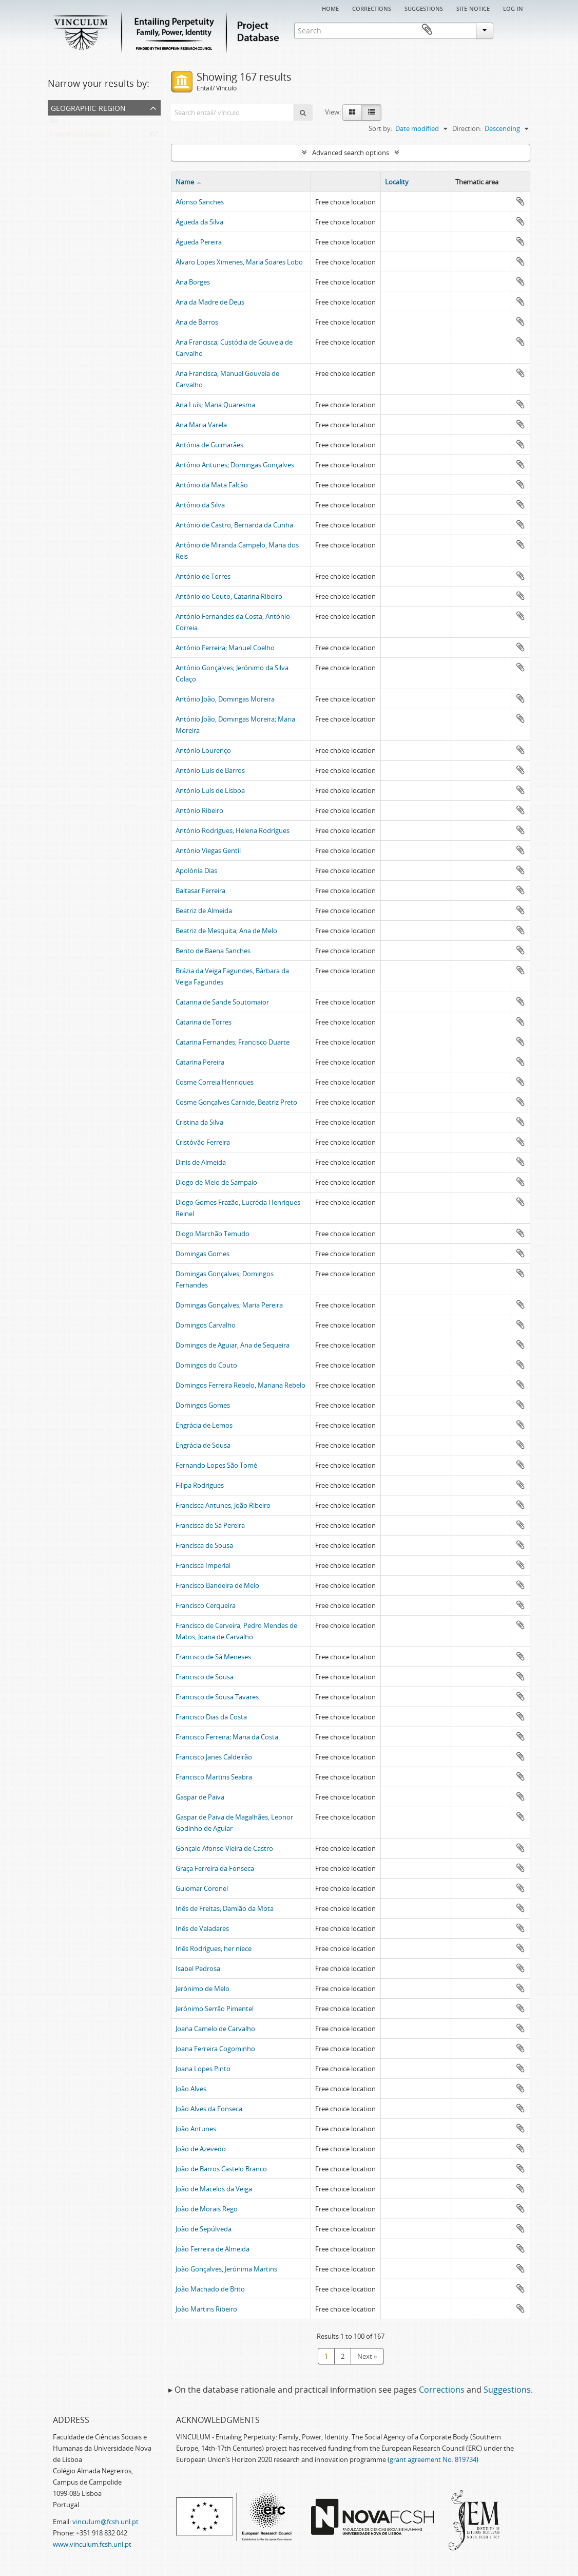 The image size is (578, 2576). What do you see at coordinates (225, 647) in the screenshot?
I see `António Ferreira; Manuel Coelho` at bounding box center [225, 647].